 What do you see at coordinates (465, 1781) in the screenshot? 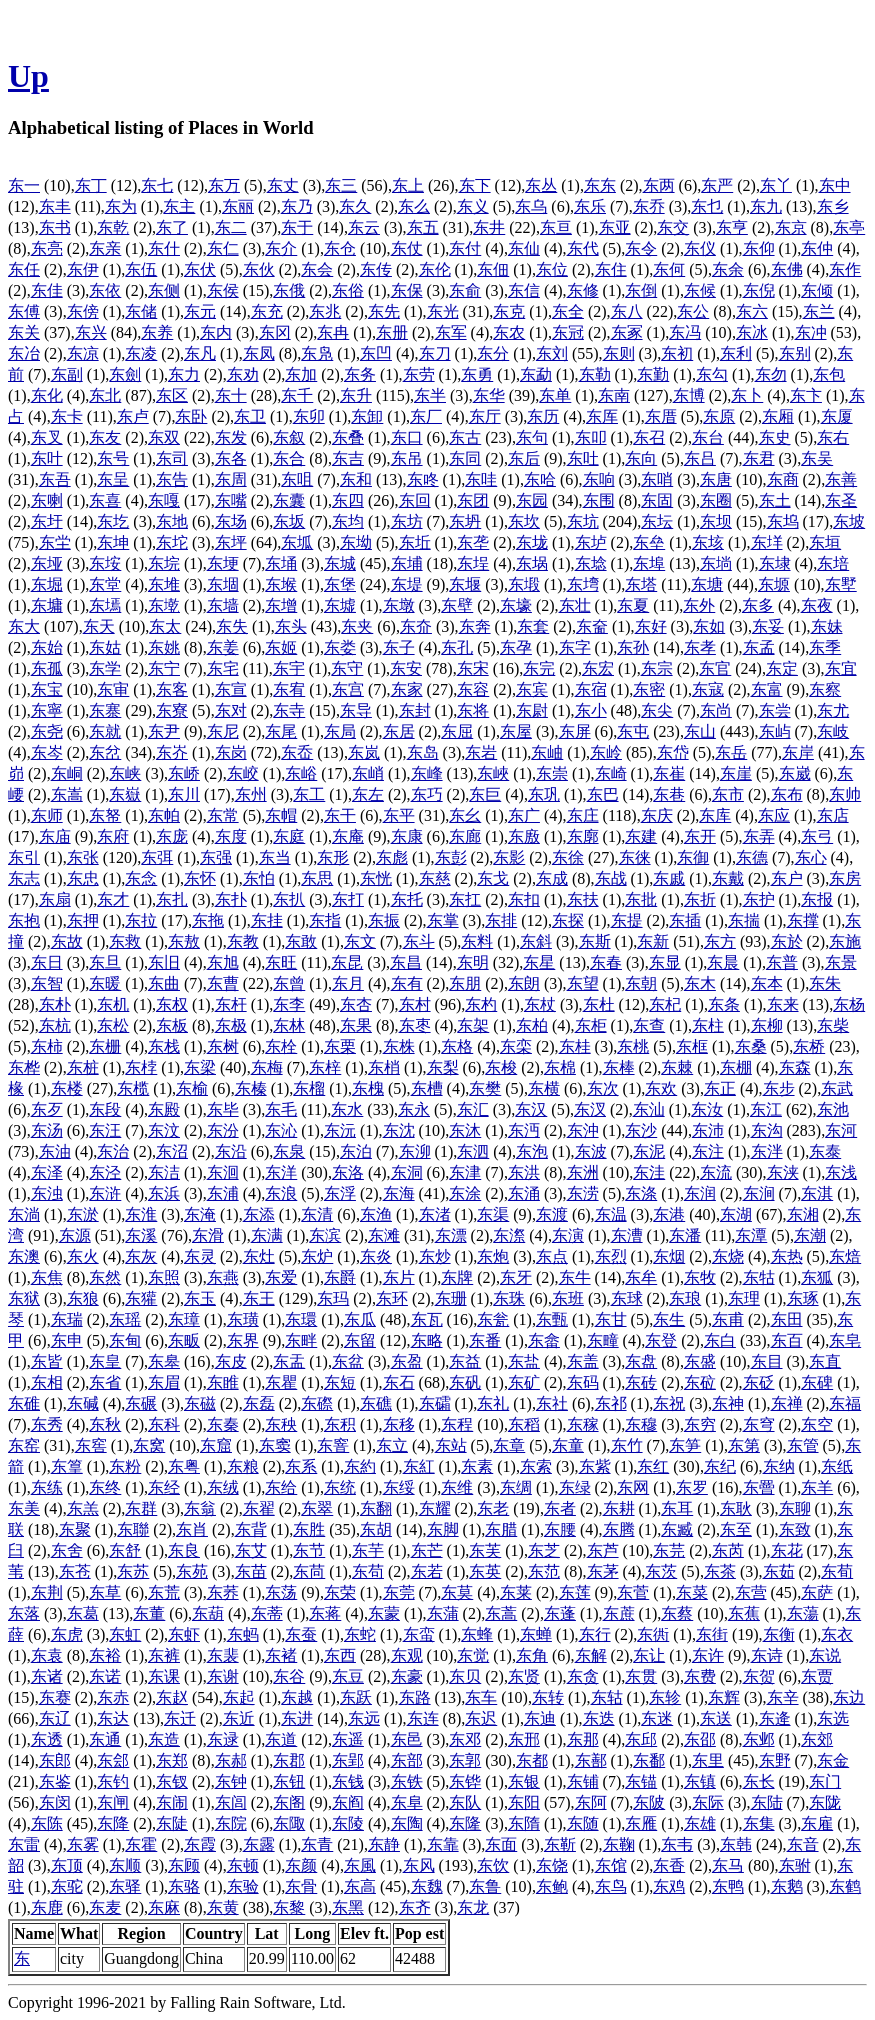
I see `东铧` at bounding box center [465, 1781].